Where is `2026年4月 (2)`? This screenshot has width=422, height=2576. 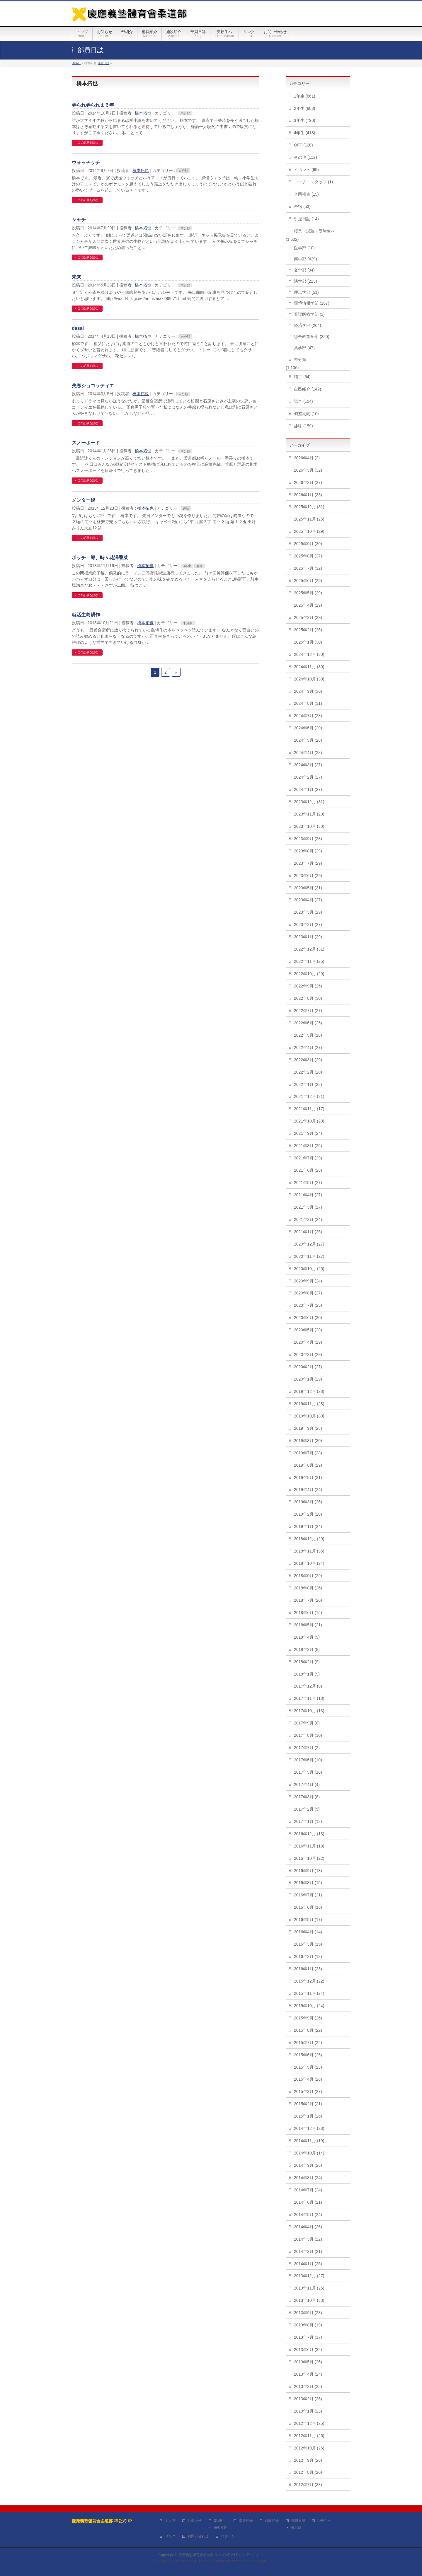 2026年4月 (2) is located at coordinates (307, 458).